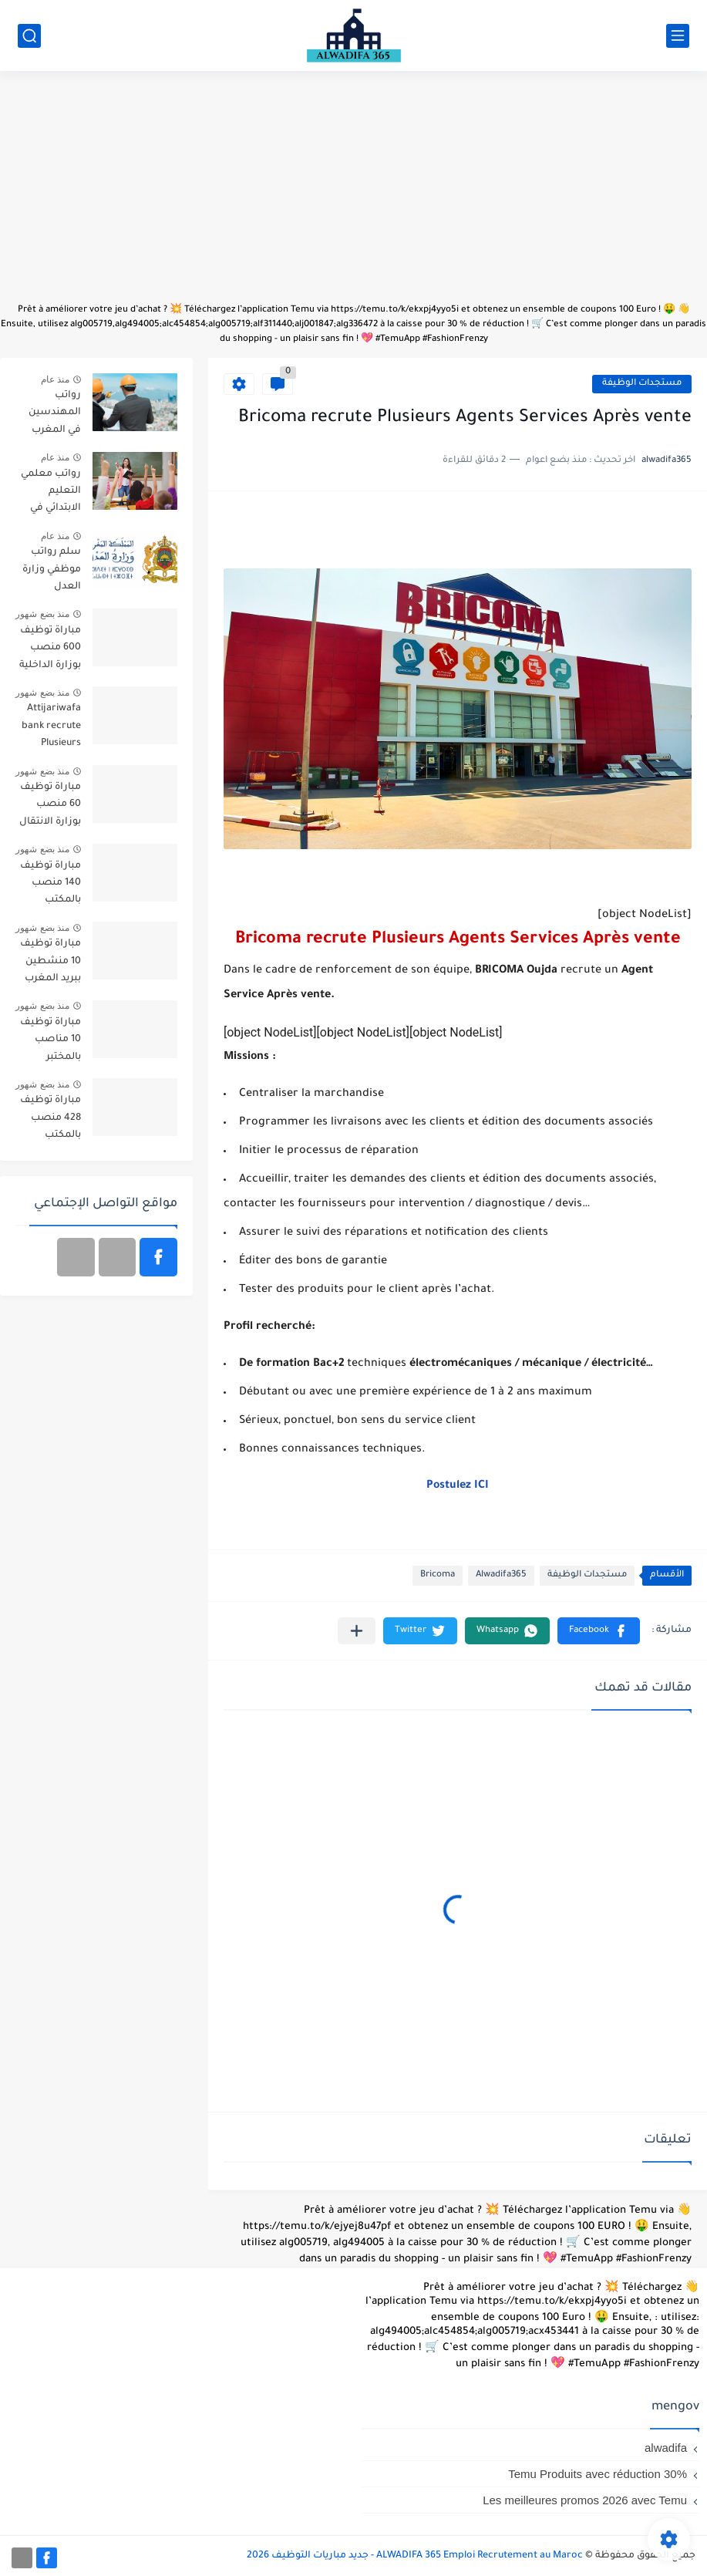 Image resolution: width=707 pixels, height=2576 pixels. What do you see at coordinates (415, 2556) in the screenshot?
I see `ALWADIFA 365 Emploi Recrutement au Maroc - جديد مباريات التوظيف 2026` at bounding box center [415, 2556].